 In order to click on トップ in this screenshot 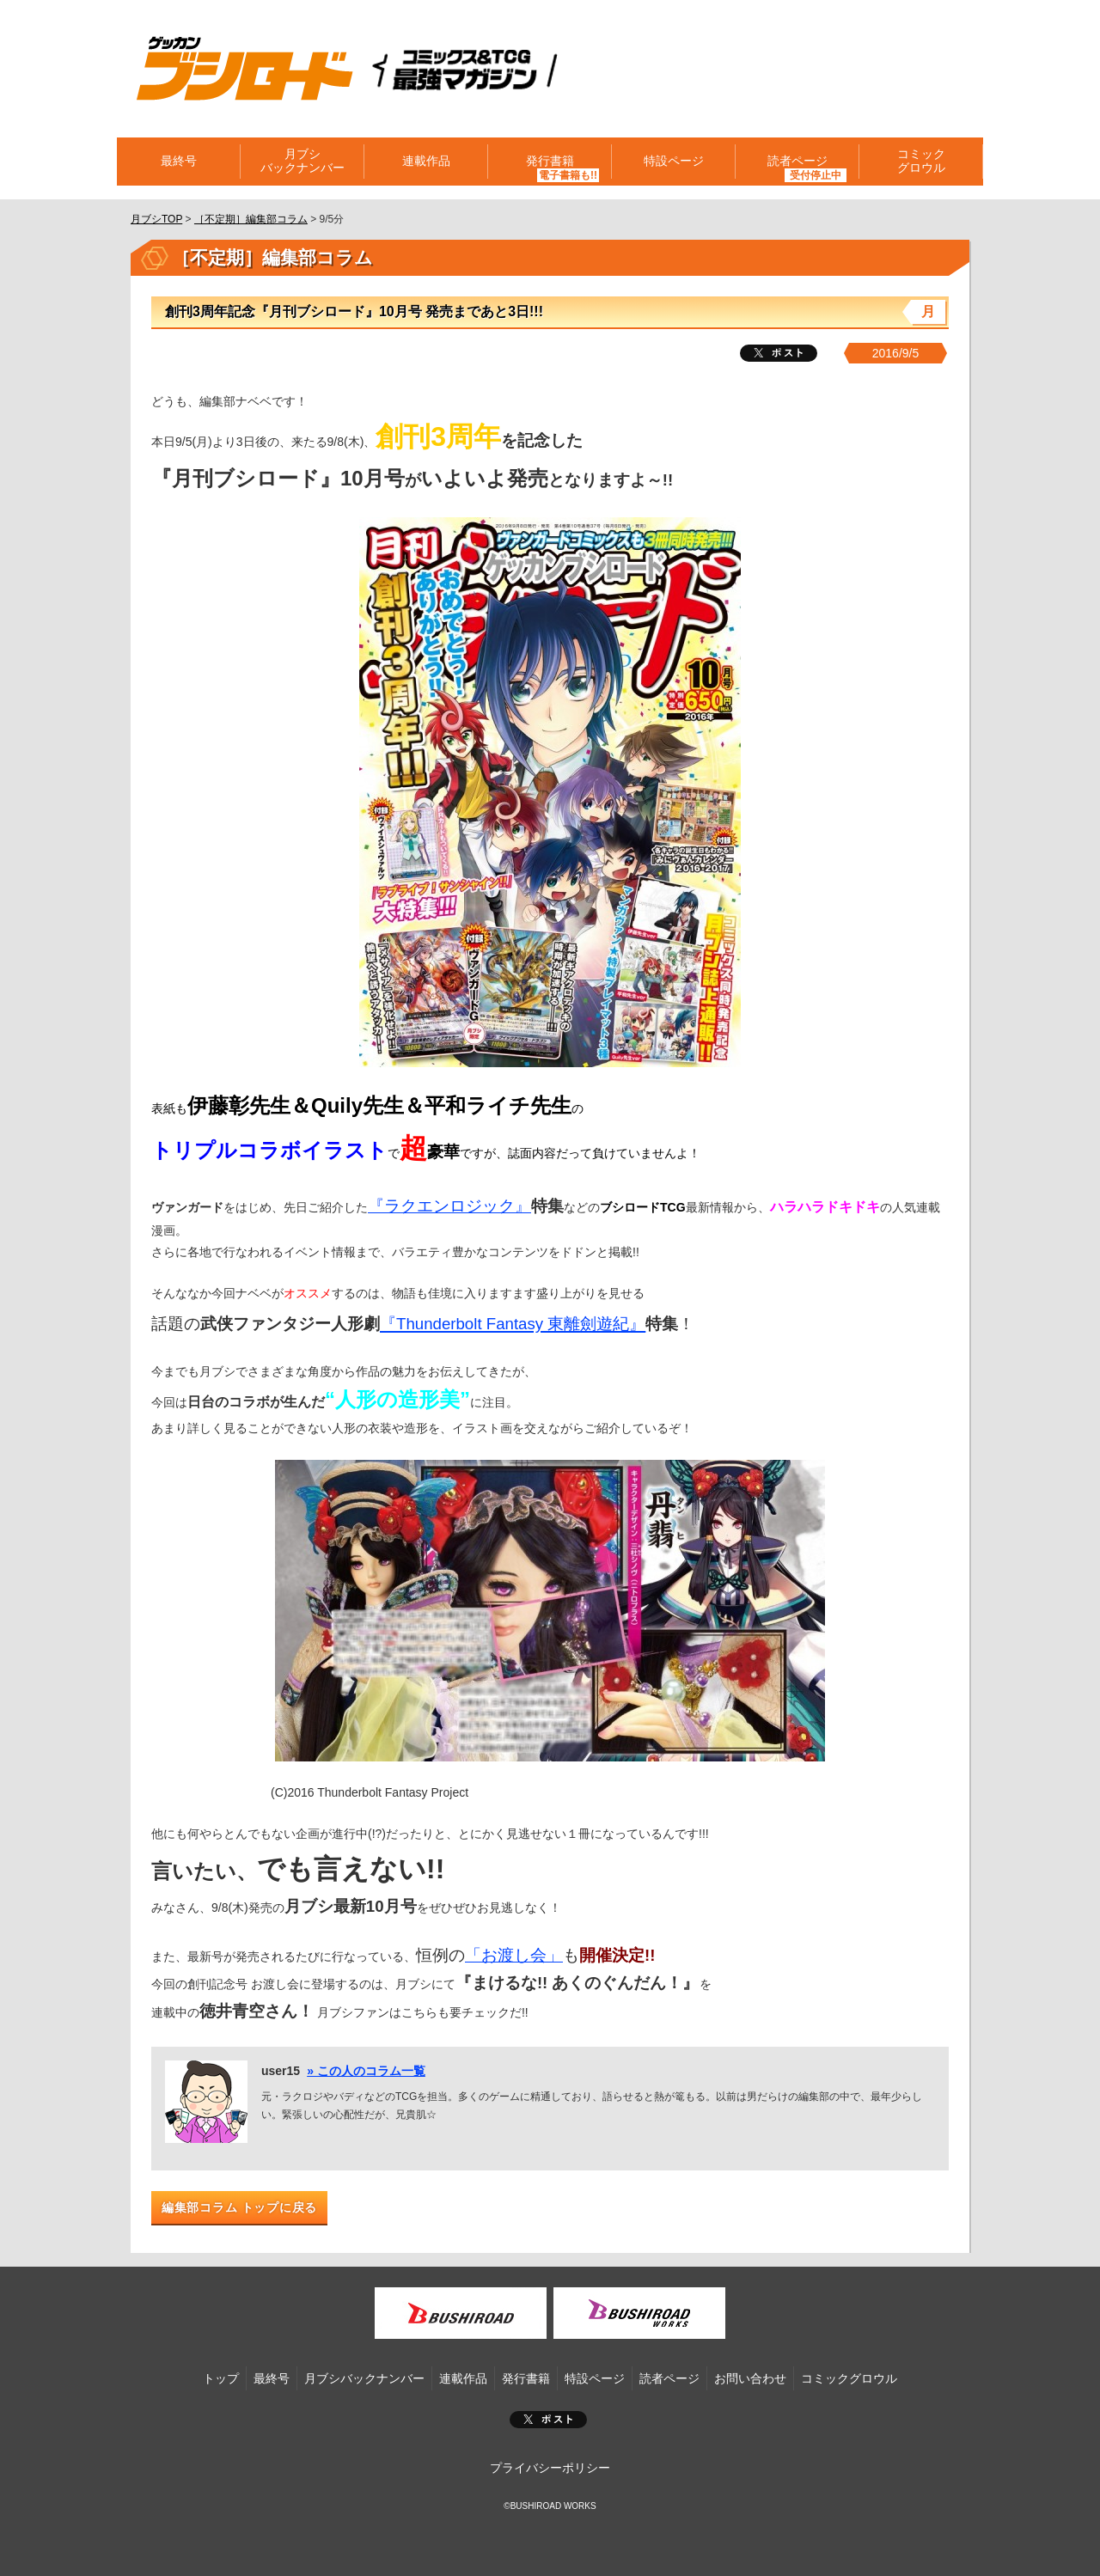, I will do `click(221, 2378)`.